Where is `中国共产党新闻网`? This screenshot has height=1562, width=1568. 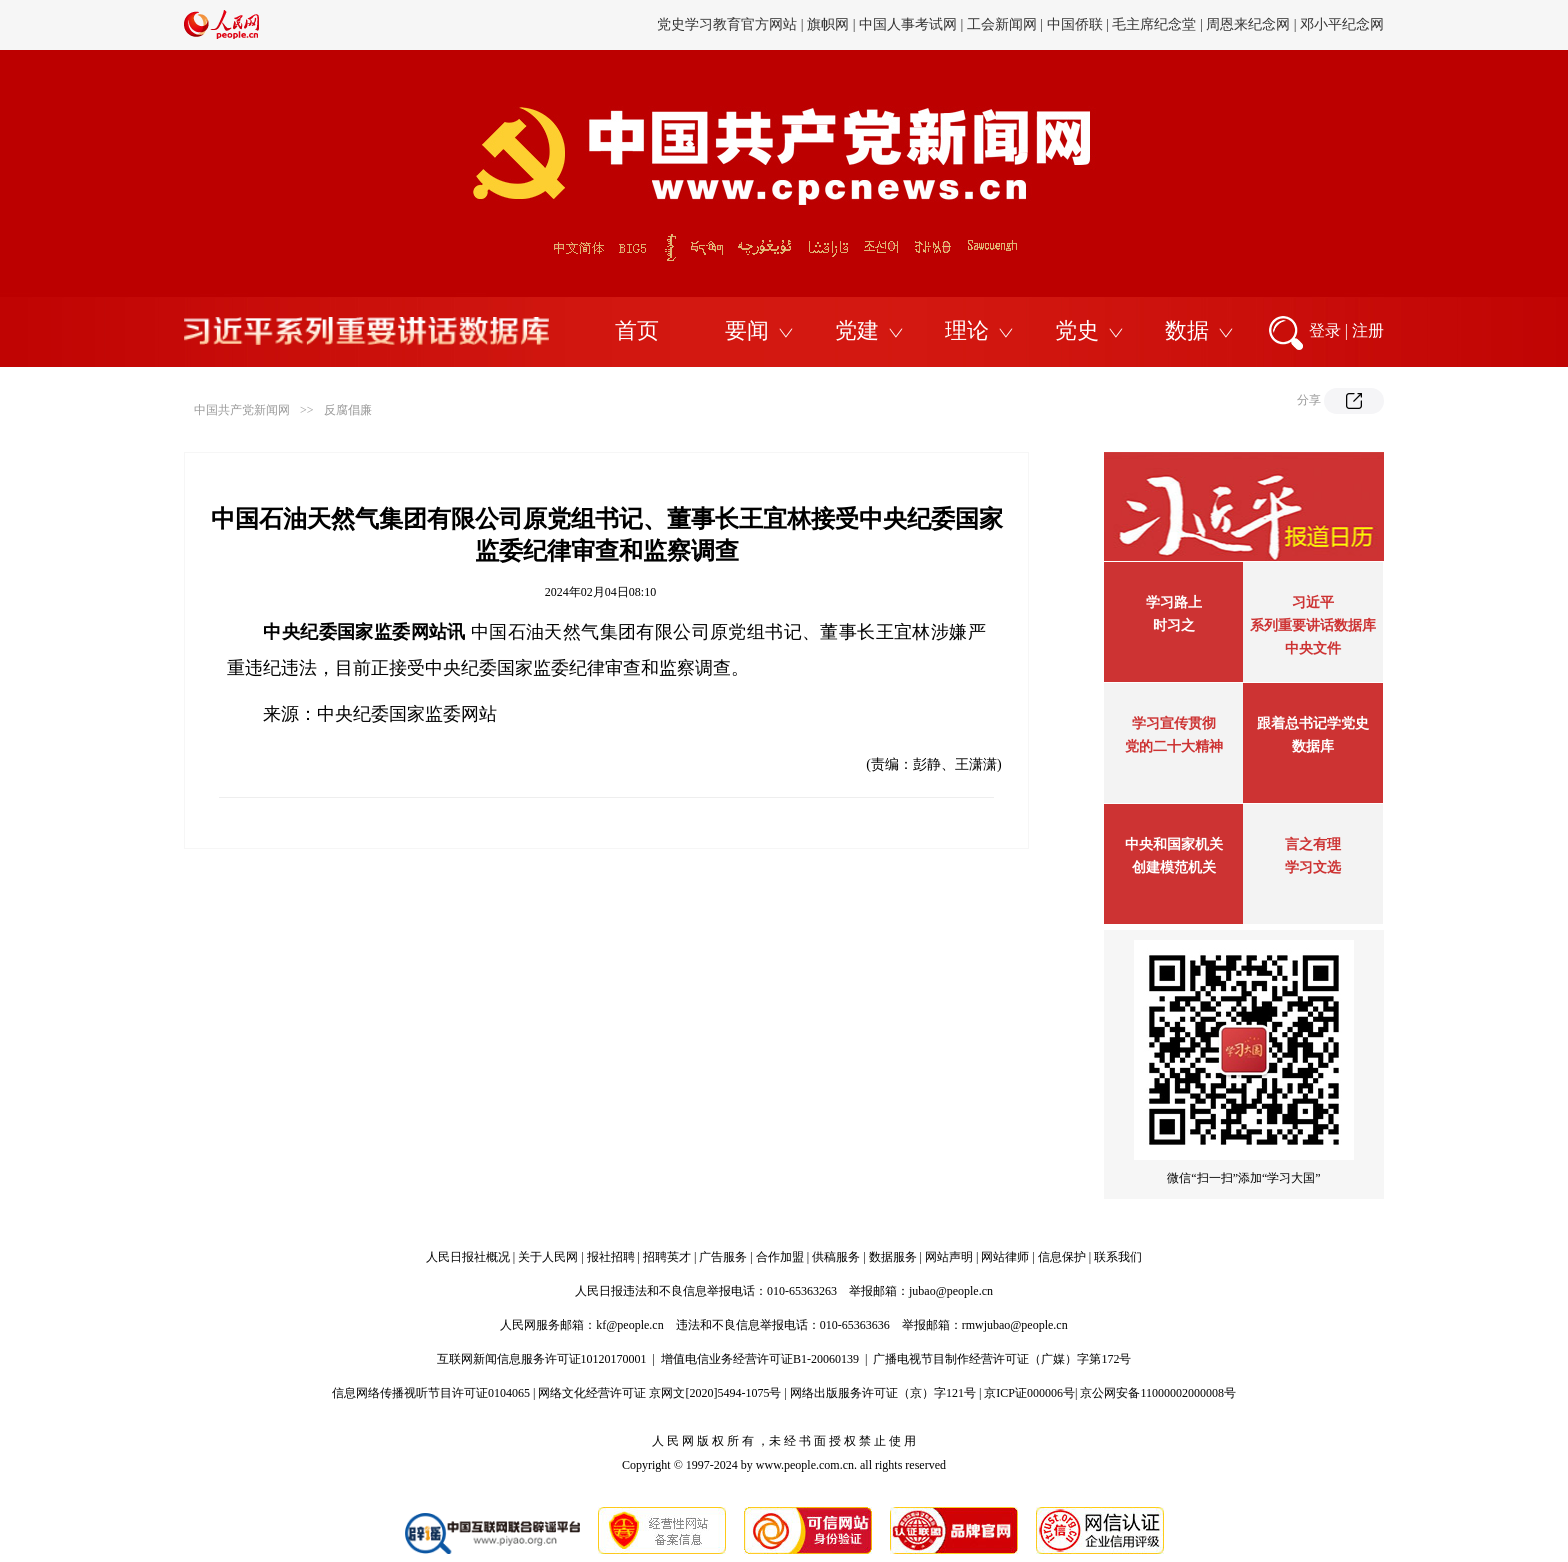
中国共产党新闻网 is located at coordinates (242, 410).